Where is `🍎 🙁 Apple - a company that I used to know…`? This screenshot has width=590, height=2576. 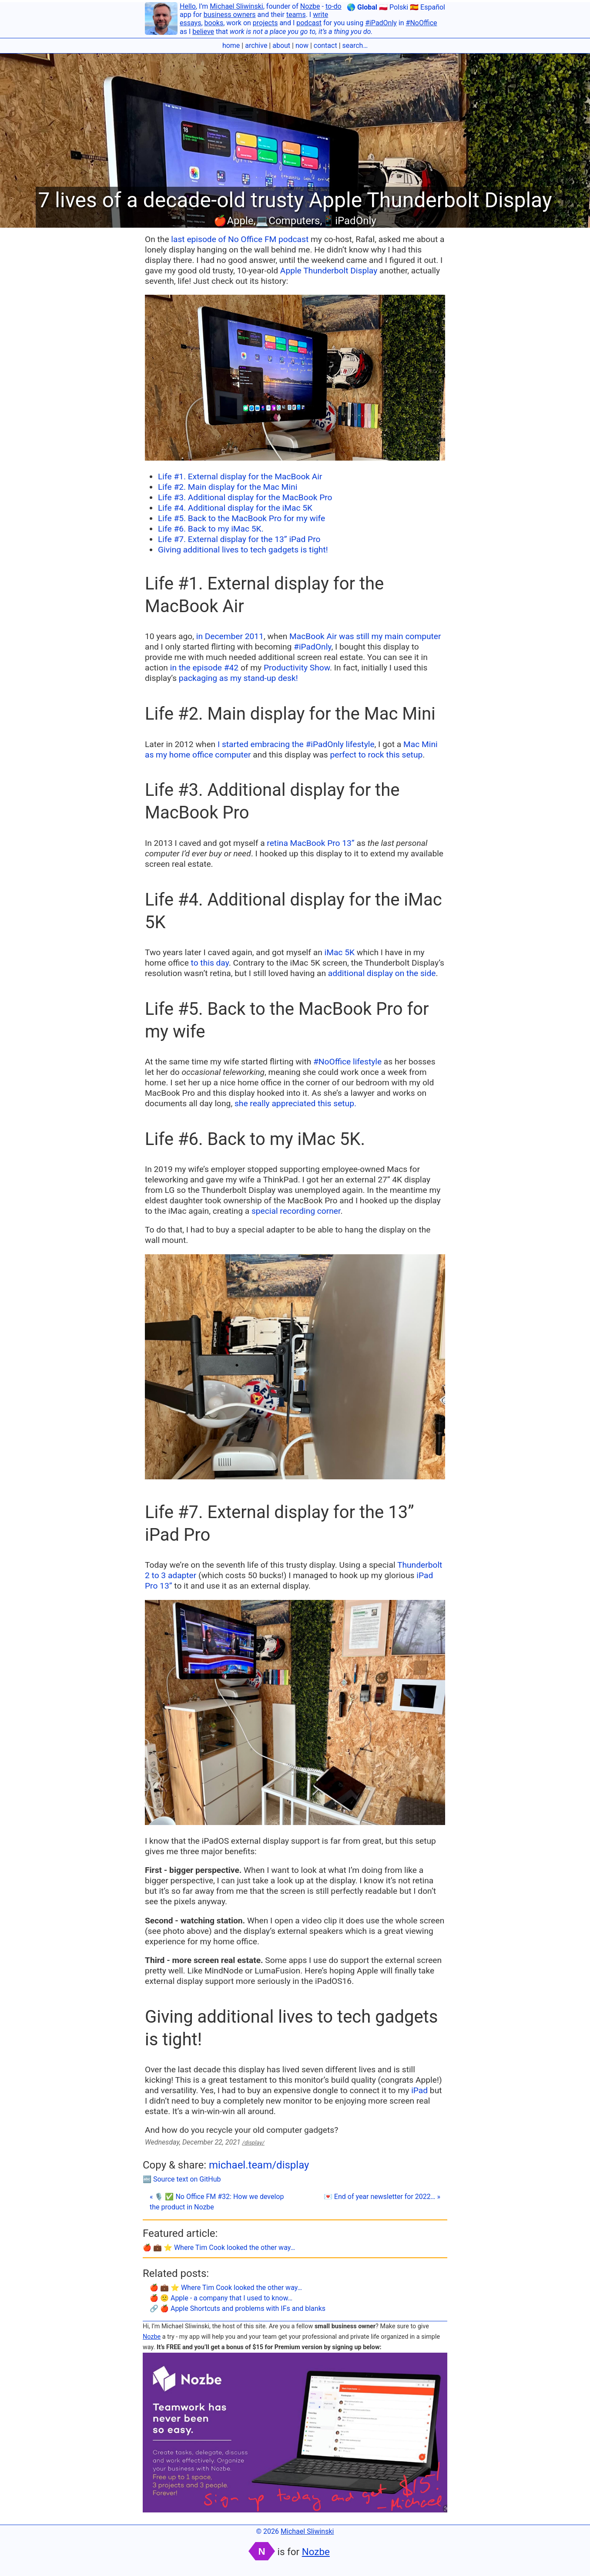 🍎 🙁 Apple - a company that I used to know… is located at coordinates (221, 2298).